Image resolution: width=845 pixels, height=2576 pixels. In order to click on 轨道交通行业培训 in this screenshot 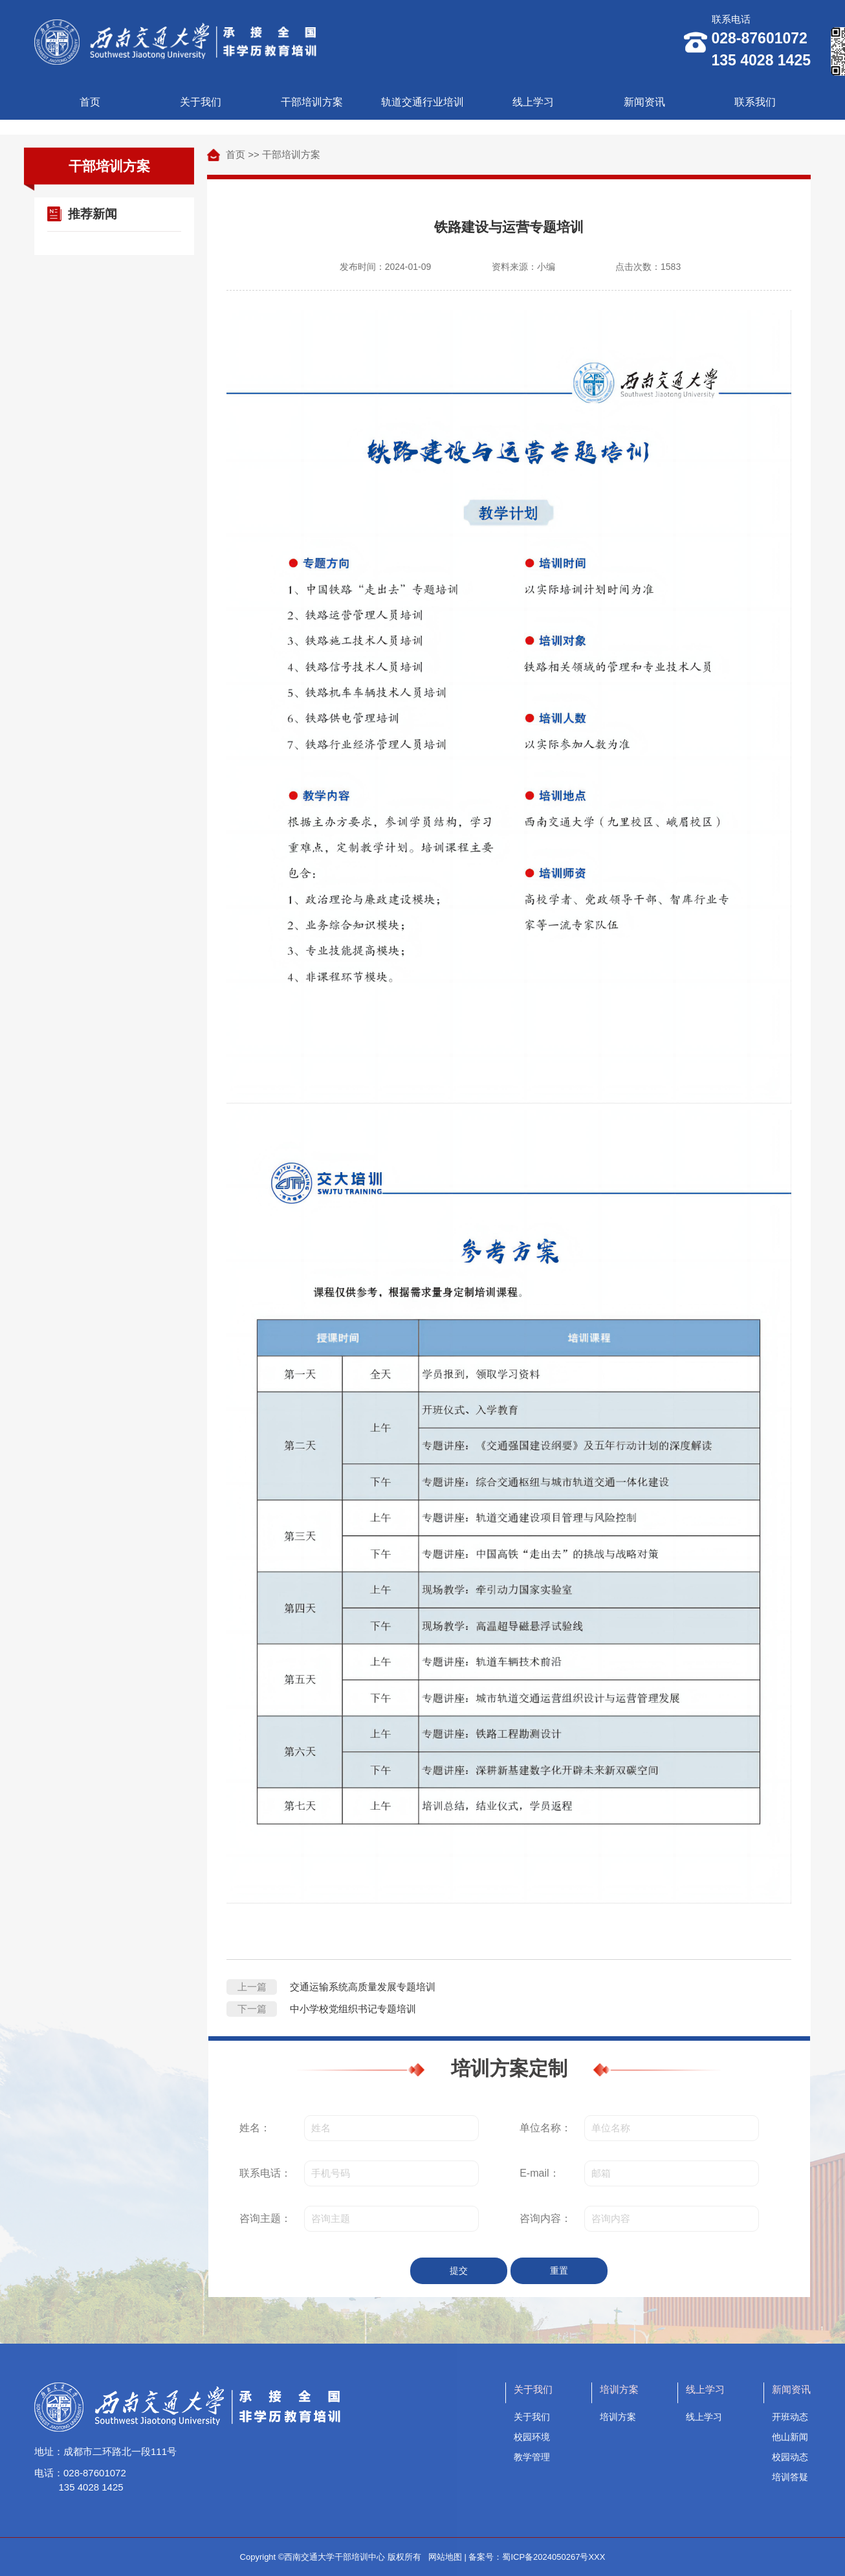, I will do `click(422, 101)`.